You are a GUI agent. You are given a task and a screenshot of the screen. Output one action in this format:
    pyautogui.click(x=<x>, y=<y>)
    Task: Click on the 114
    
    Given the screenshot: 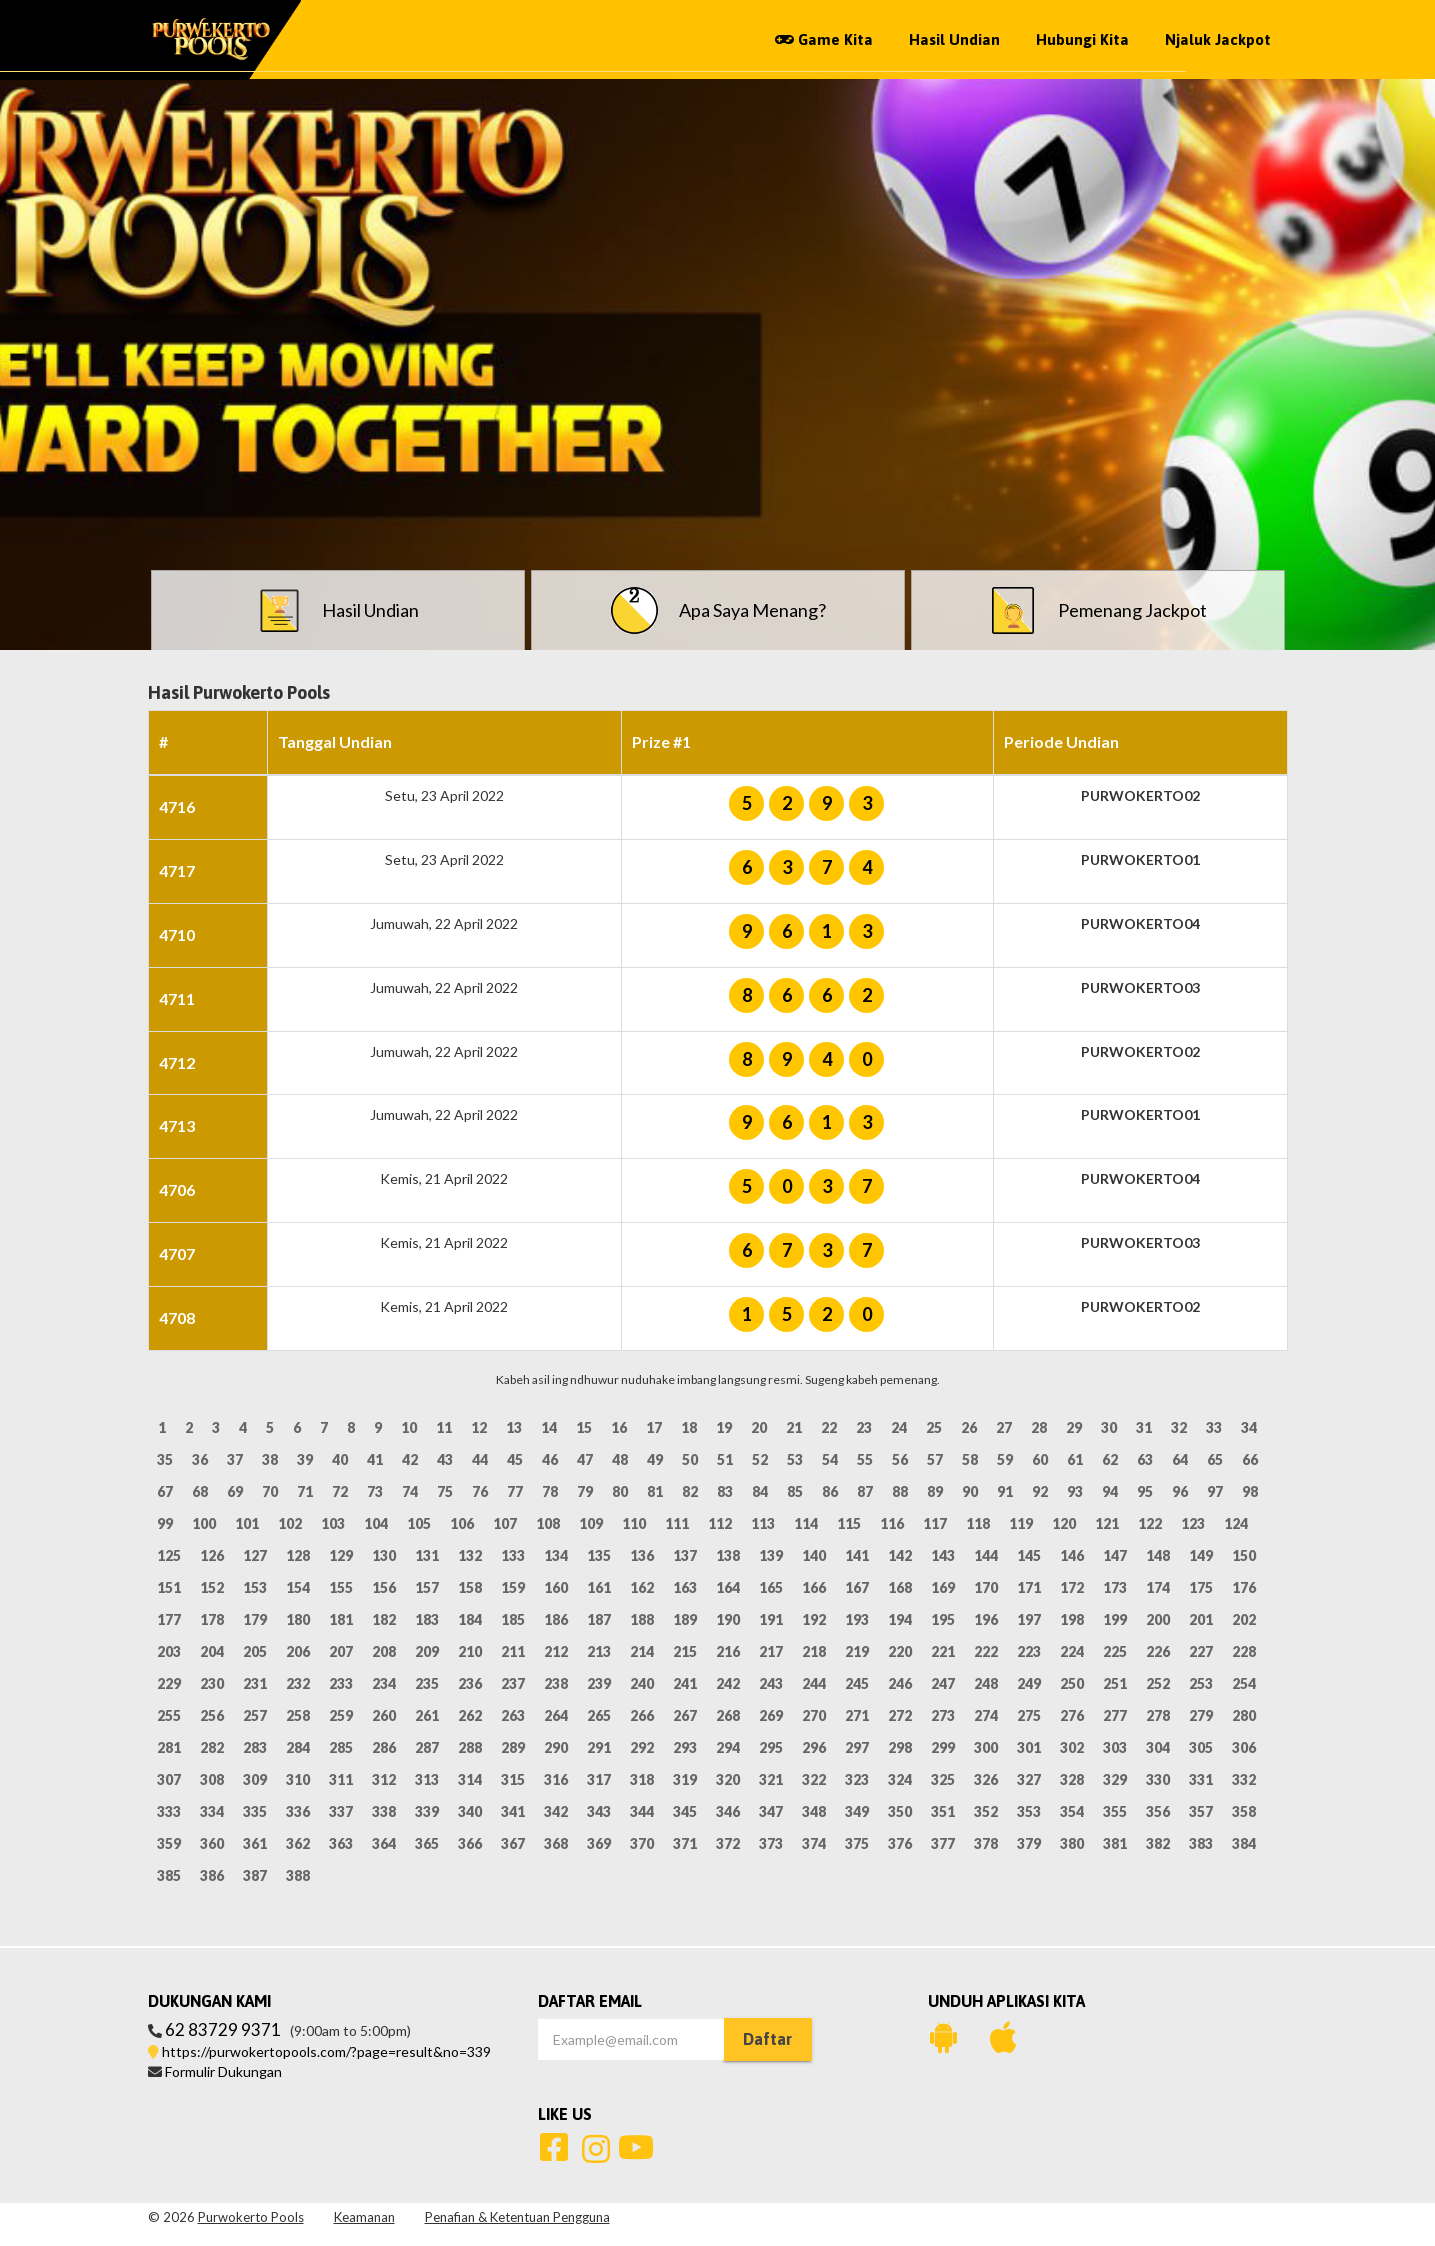 What is the action you would take?
    pyautogui.click(x=806, y=1523)
    